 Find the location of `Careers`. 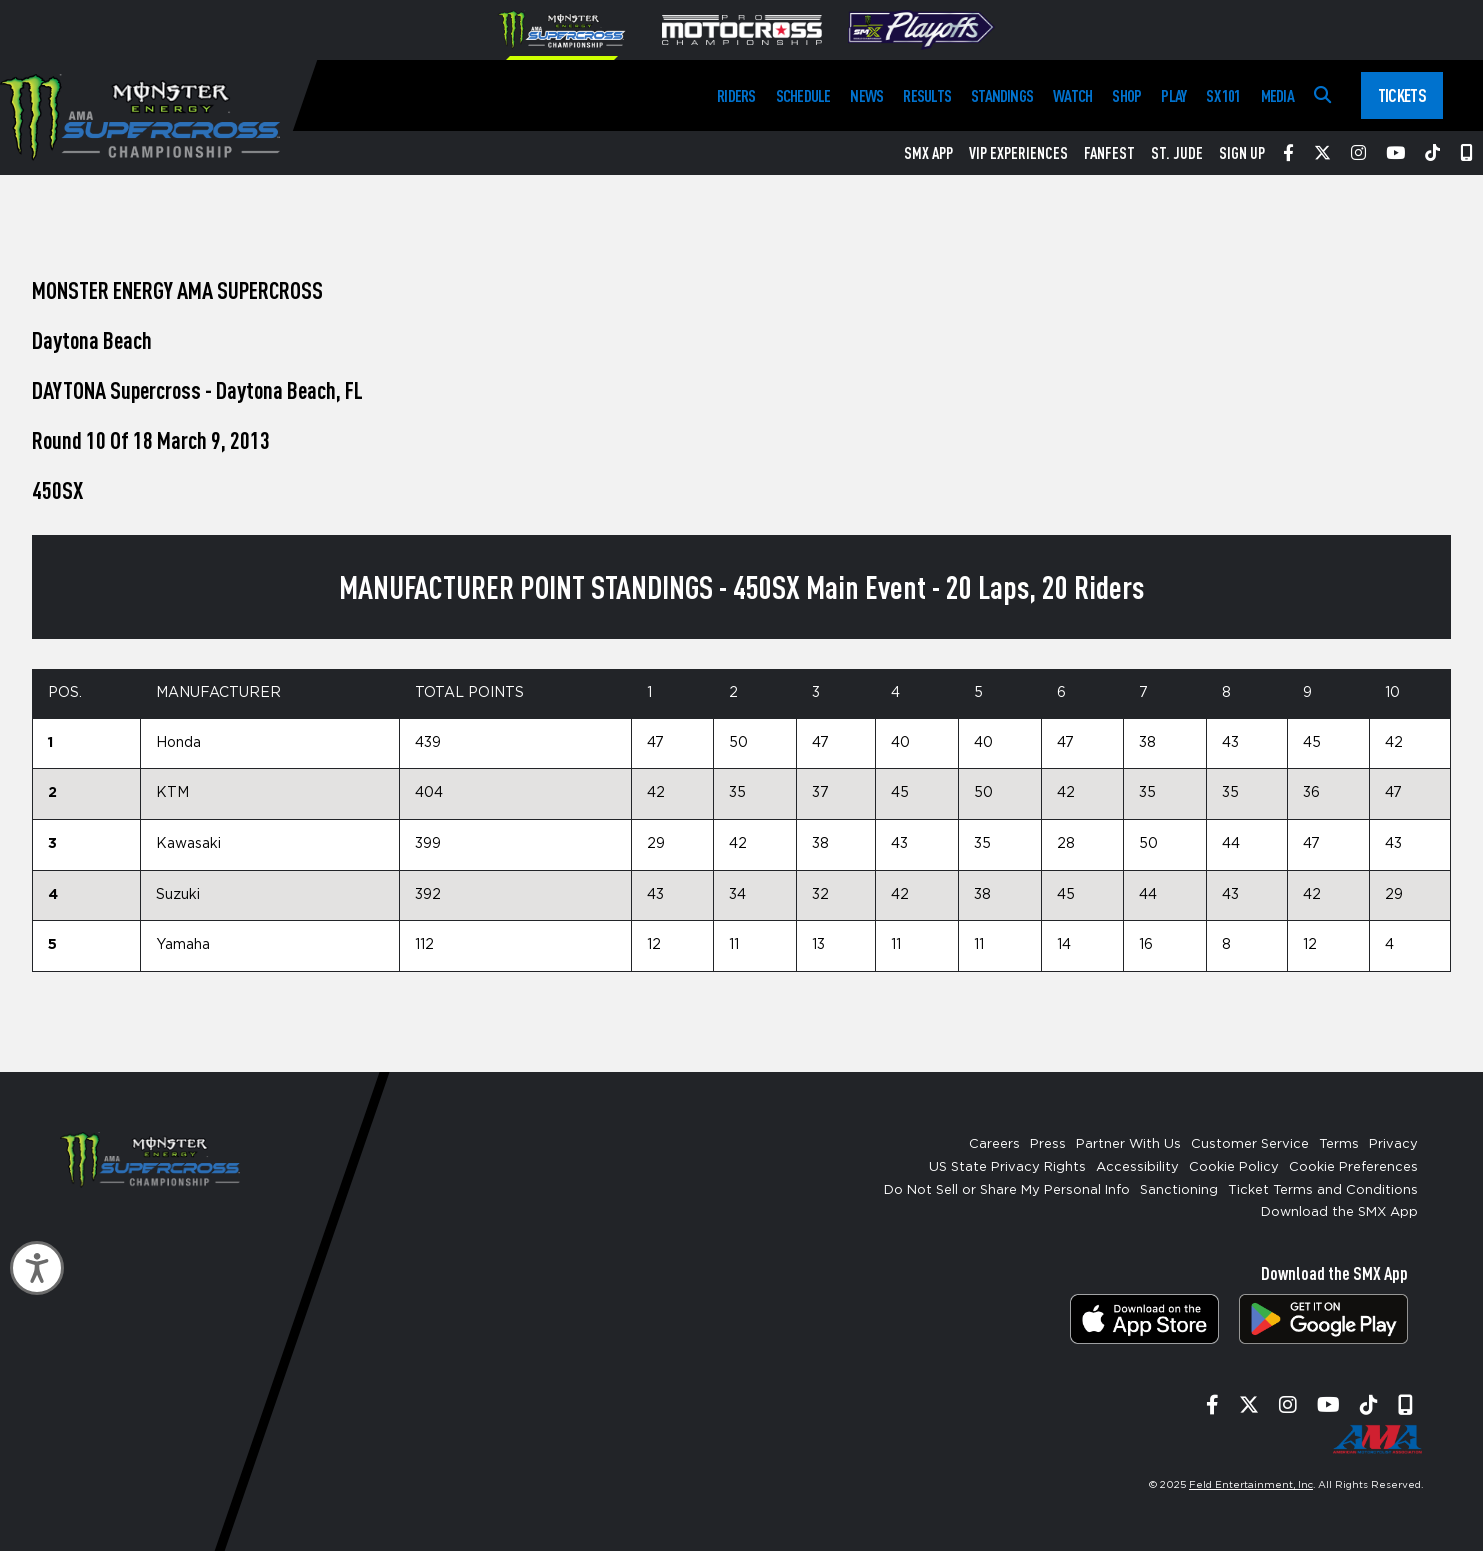

Careers is located at coordinates (994, 1144).